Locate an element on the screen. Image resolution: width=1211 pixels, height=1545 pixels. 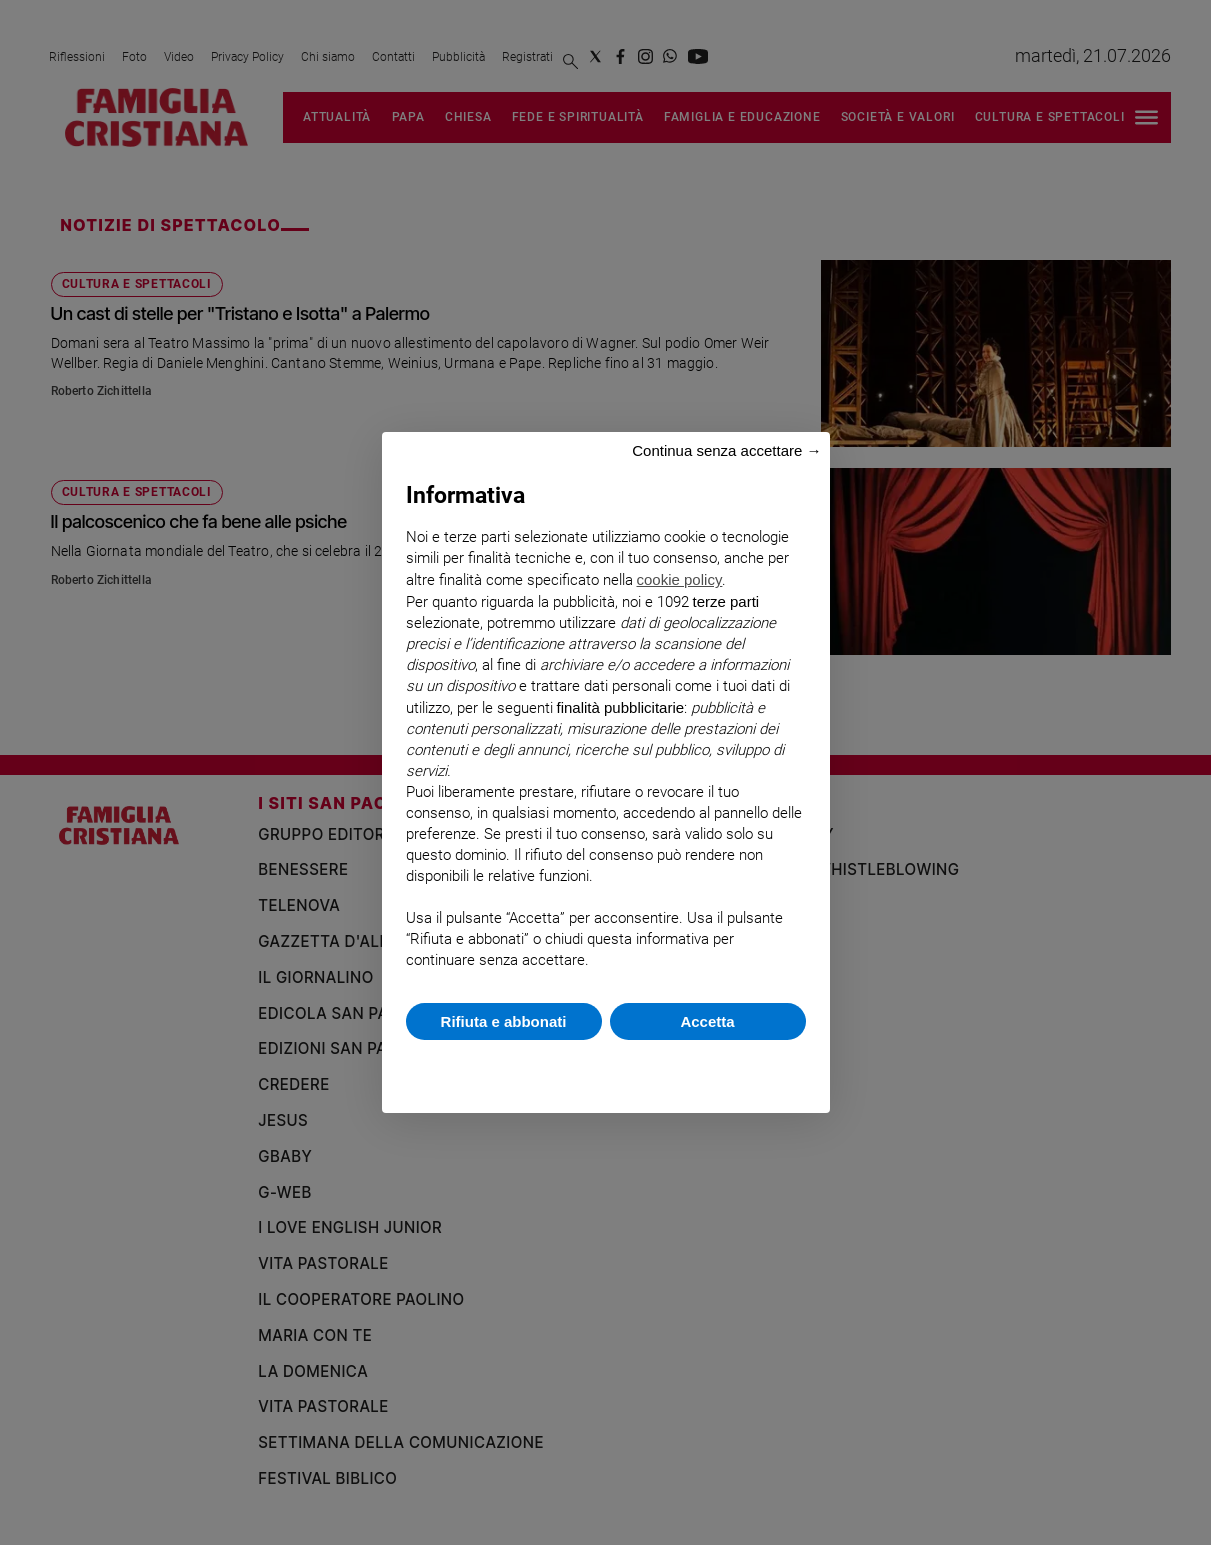
cookie policy [button] is located at coordinates (680, 579).